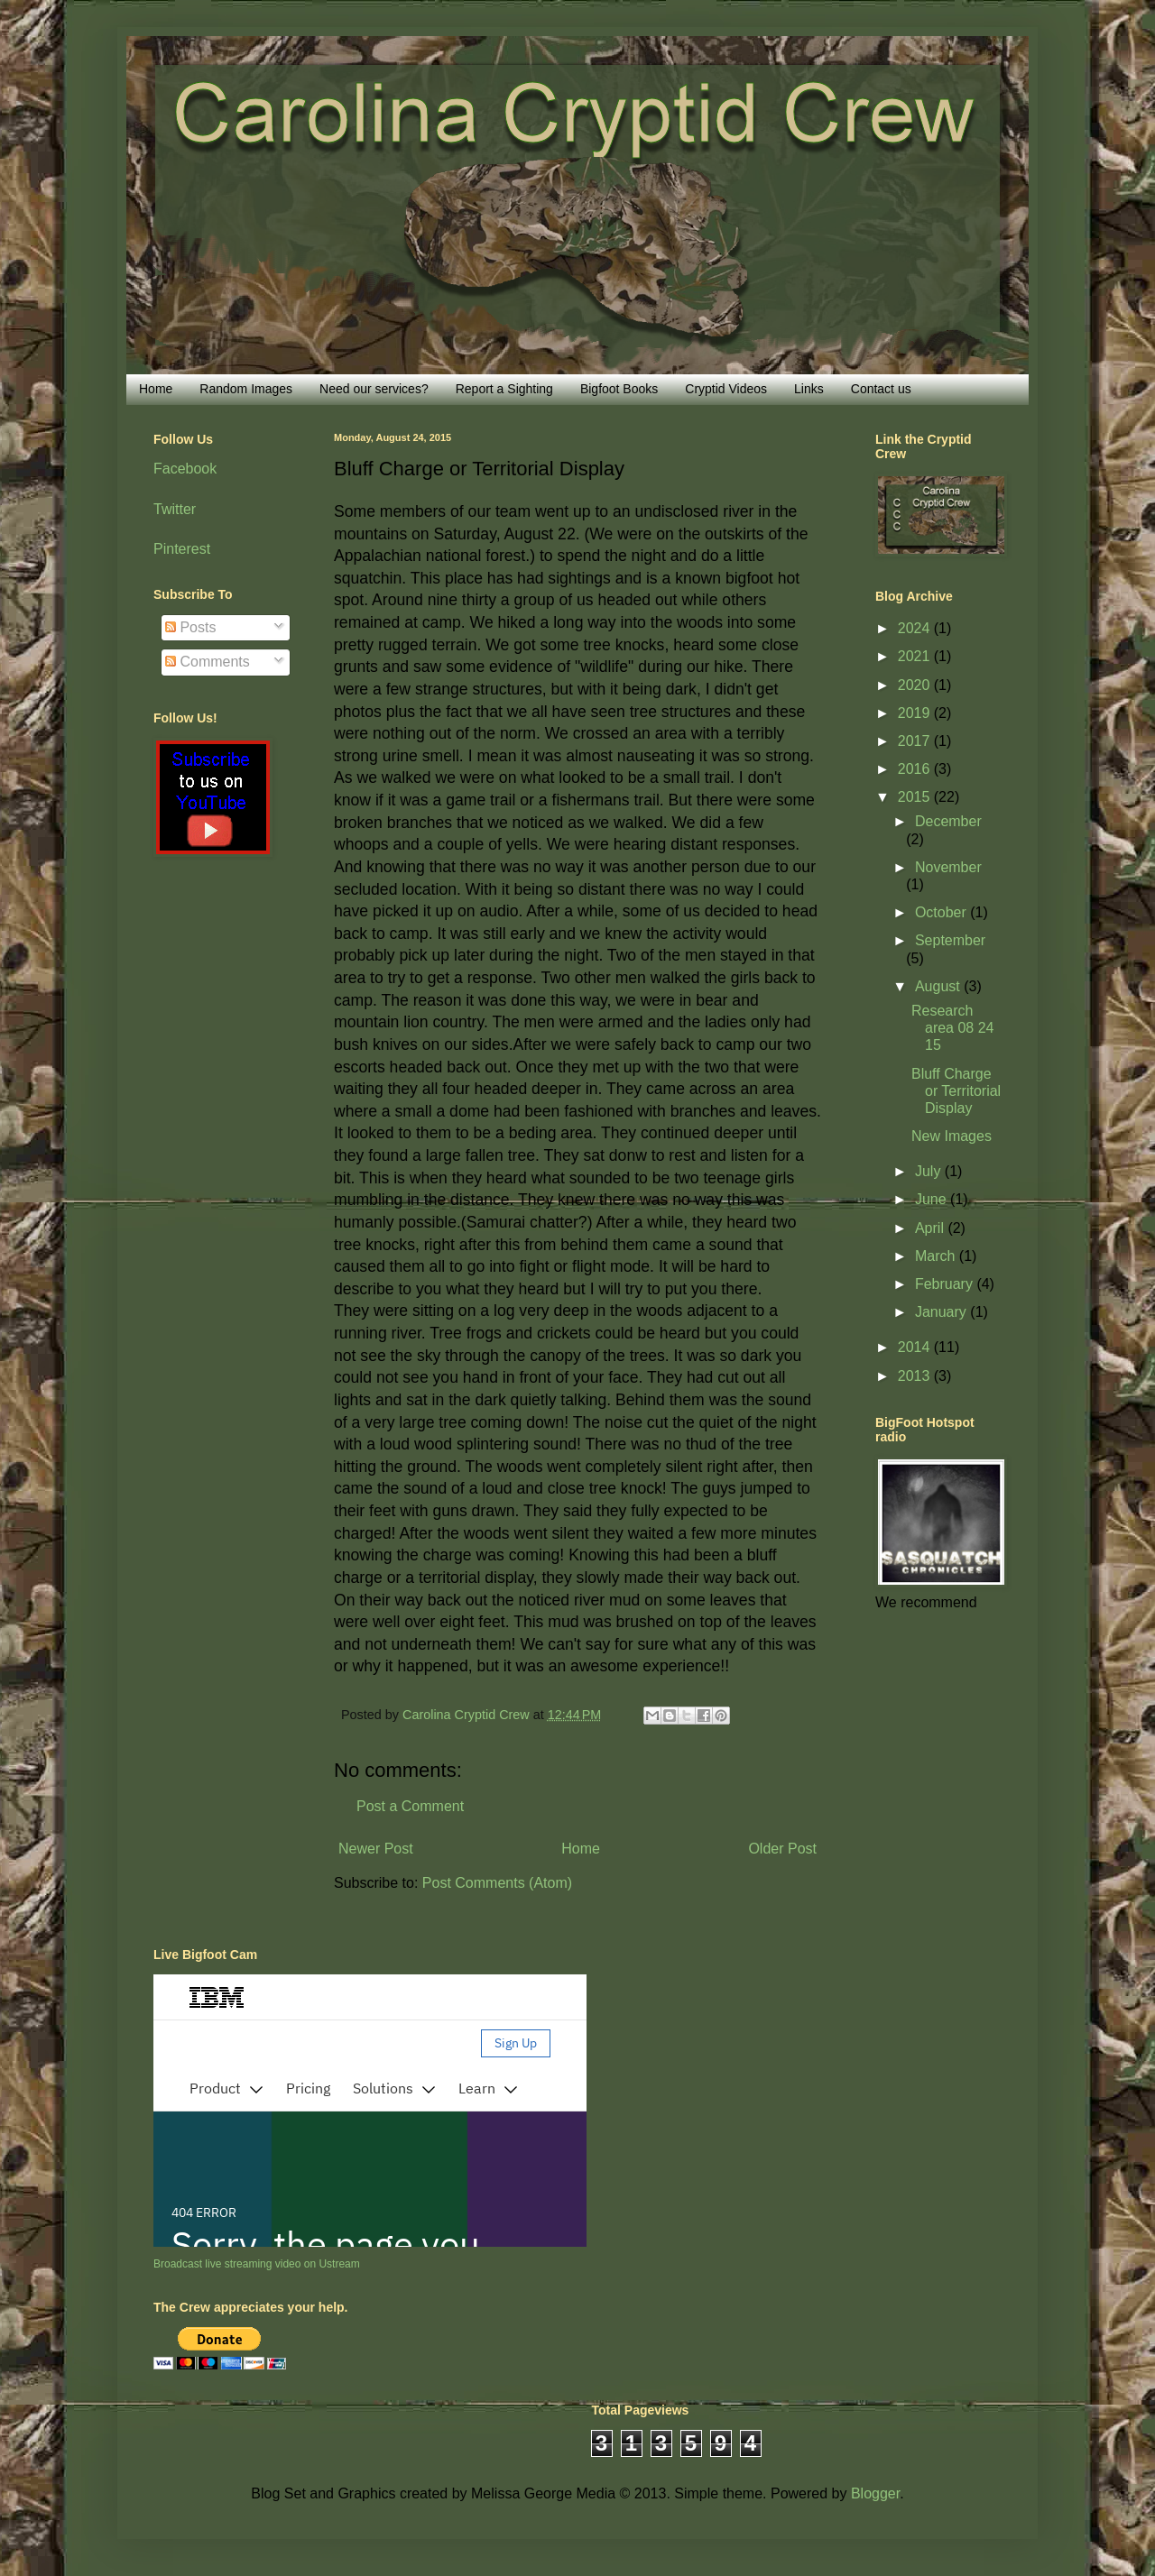  I want to click on Random Images, so click(245, 389).